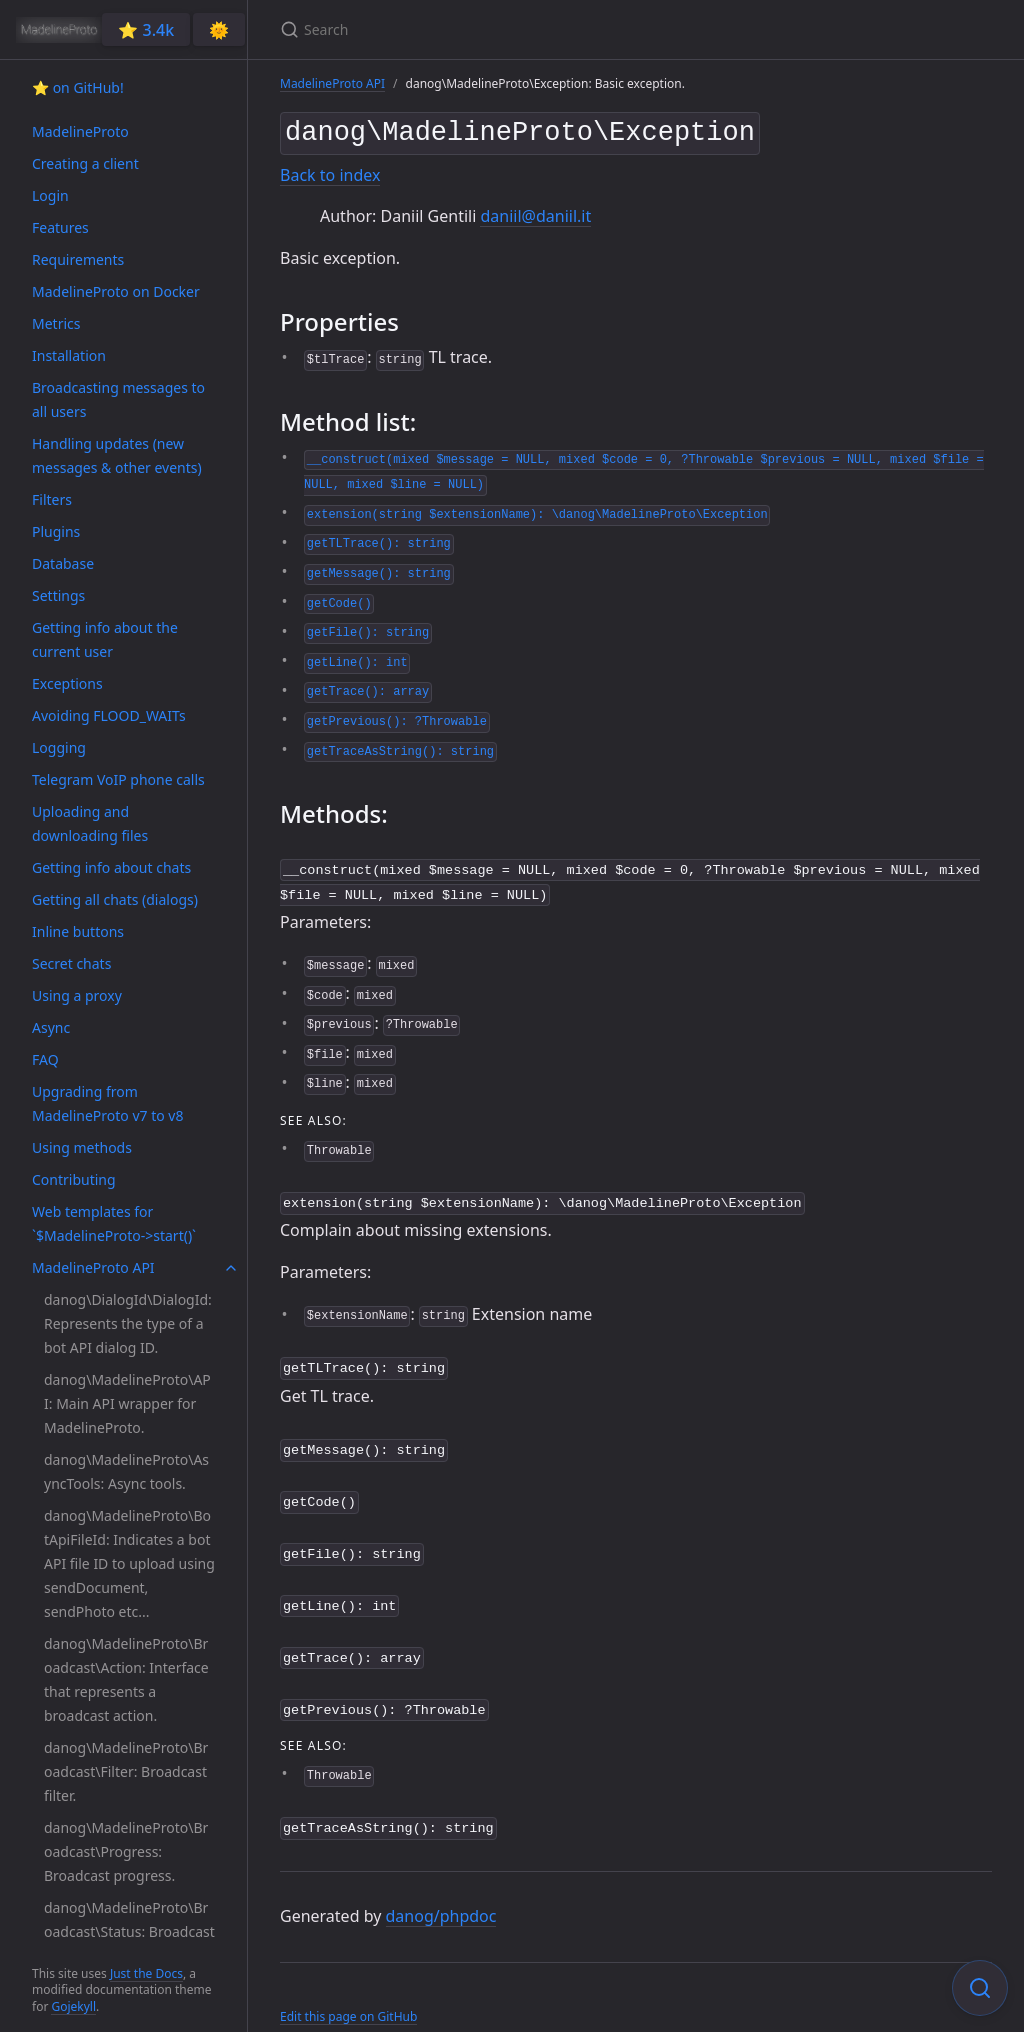  I want to click on MadelineProto on Docker, so click(116, 291).